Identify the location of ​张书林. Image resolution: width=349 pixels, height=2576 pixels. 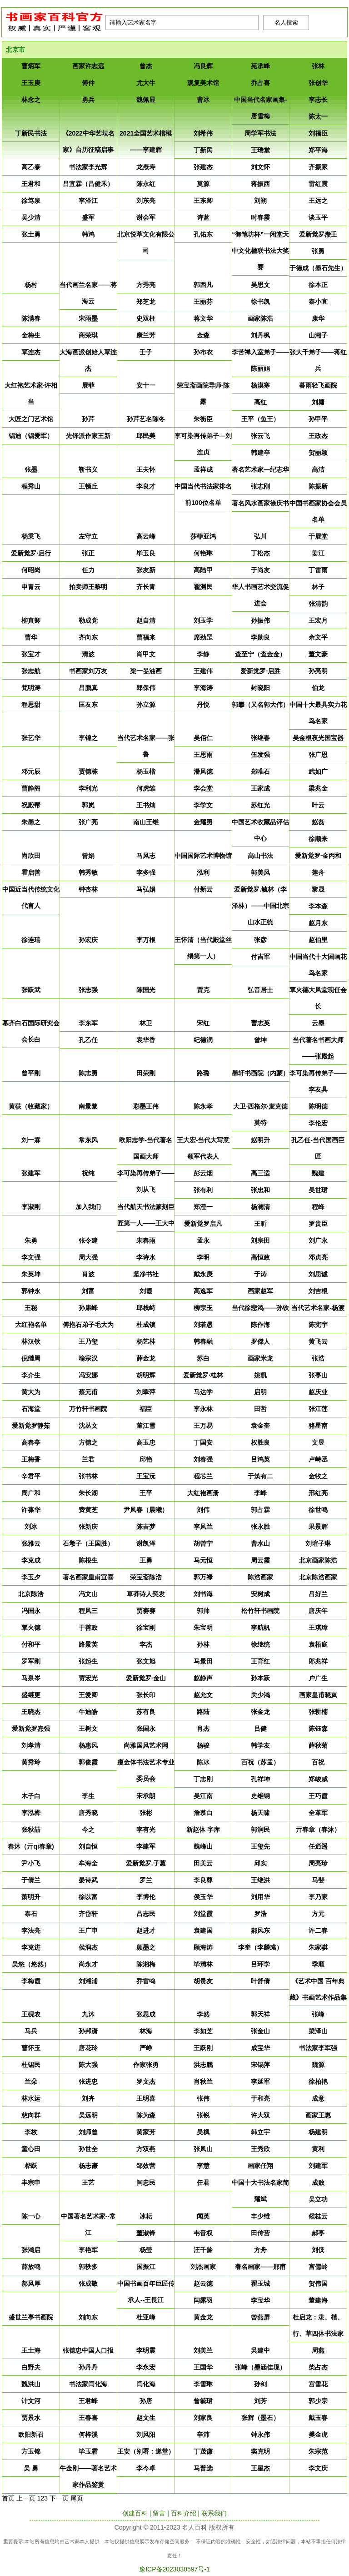
(88, 1476).